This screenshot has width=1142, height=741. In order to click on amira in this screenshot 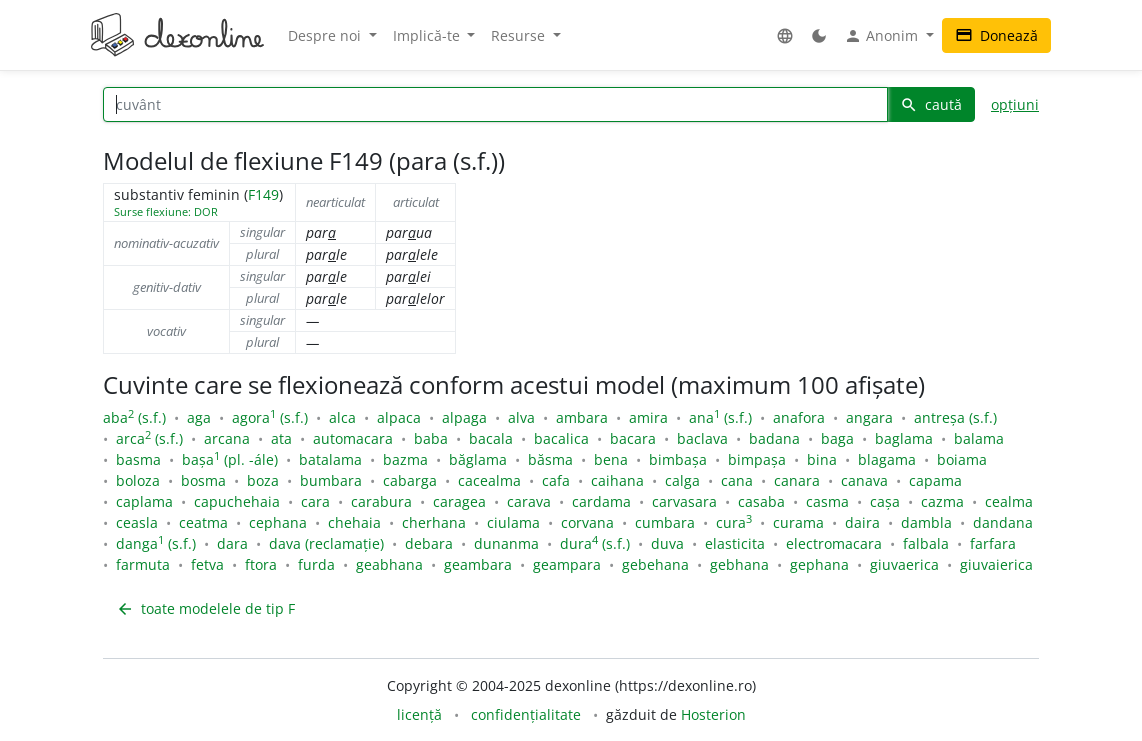, I will do `click(648, 417)`.